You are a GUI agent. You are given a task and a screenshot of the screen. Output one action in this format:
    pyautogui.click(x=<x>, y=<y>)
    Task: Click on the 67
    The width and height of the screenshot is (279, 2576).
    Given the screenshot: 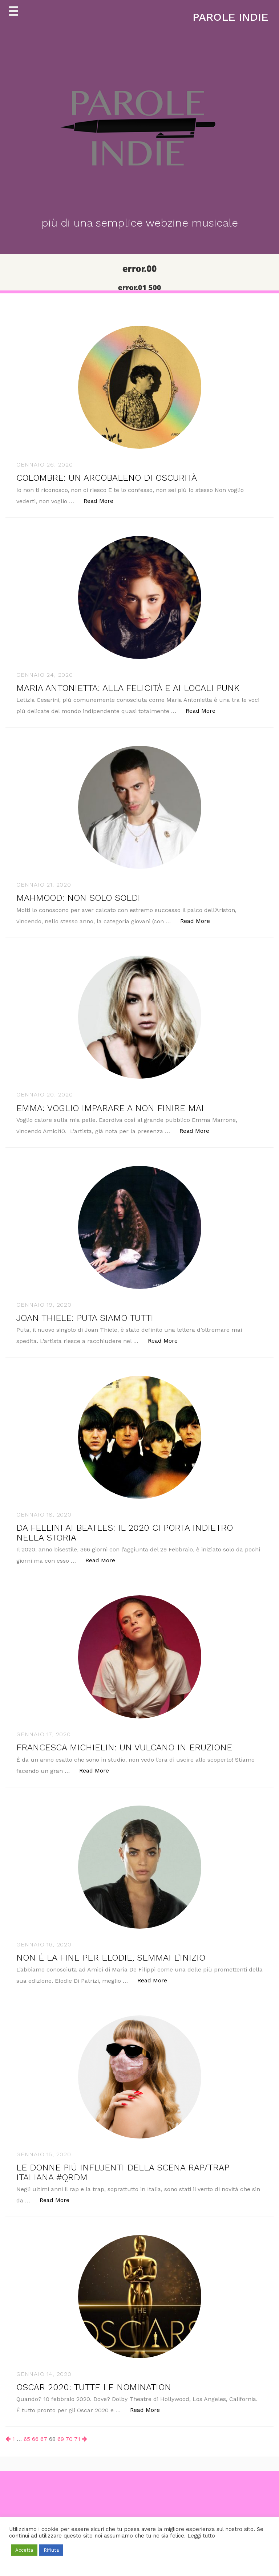 What is the action you would take?
    pyautogui.click(x=43, y=2438)
    